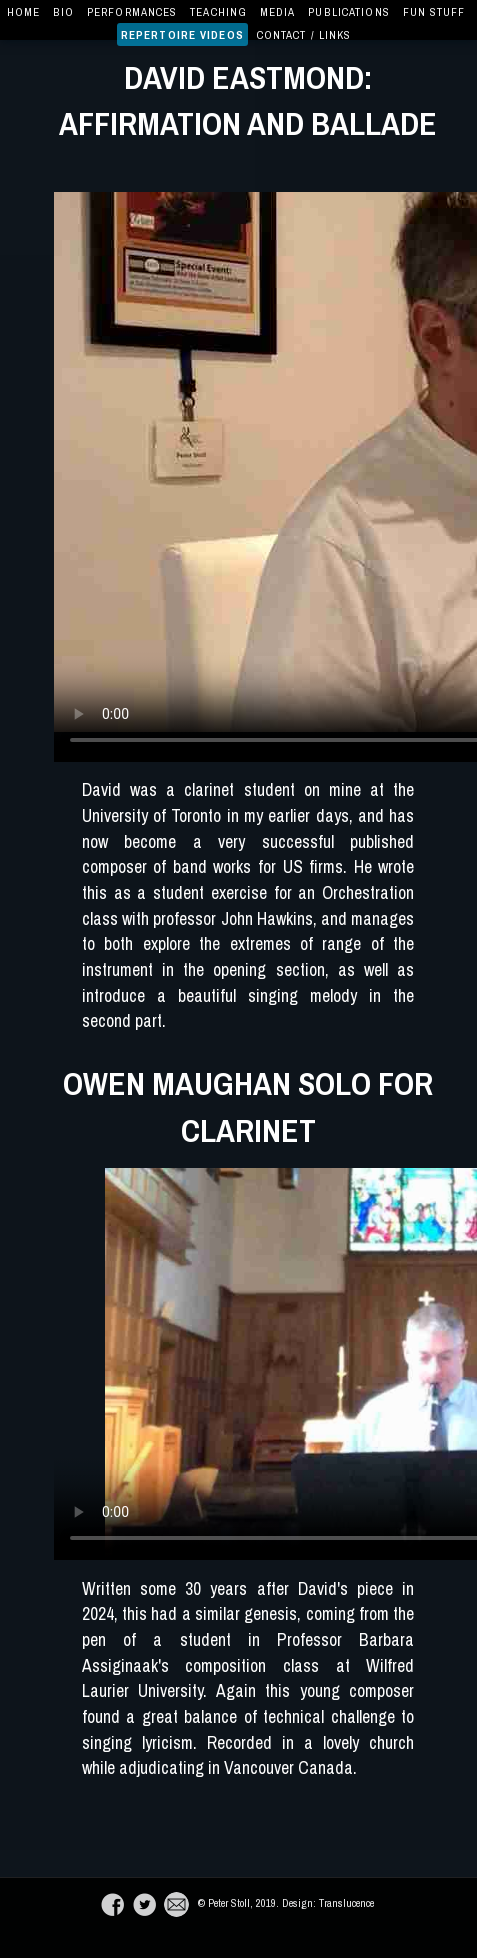 The width and height of the screenshot is (477, 1958). What do you see at coordinates (326, 1902) in the screenshot?
I see `Design: Translucence` at bounding box center [326, 1902].